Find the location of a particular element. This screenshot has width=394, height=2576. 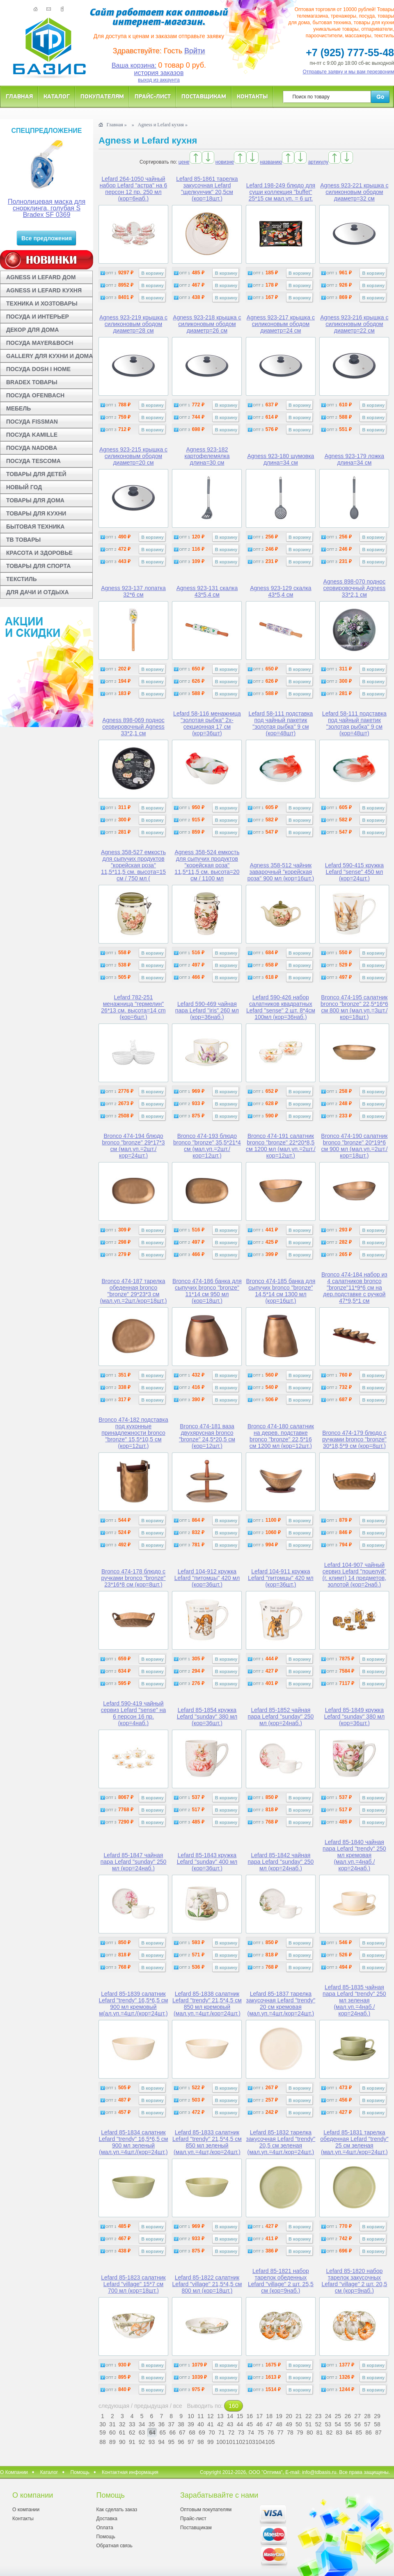

51 is located at coordinates (308, 2424).